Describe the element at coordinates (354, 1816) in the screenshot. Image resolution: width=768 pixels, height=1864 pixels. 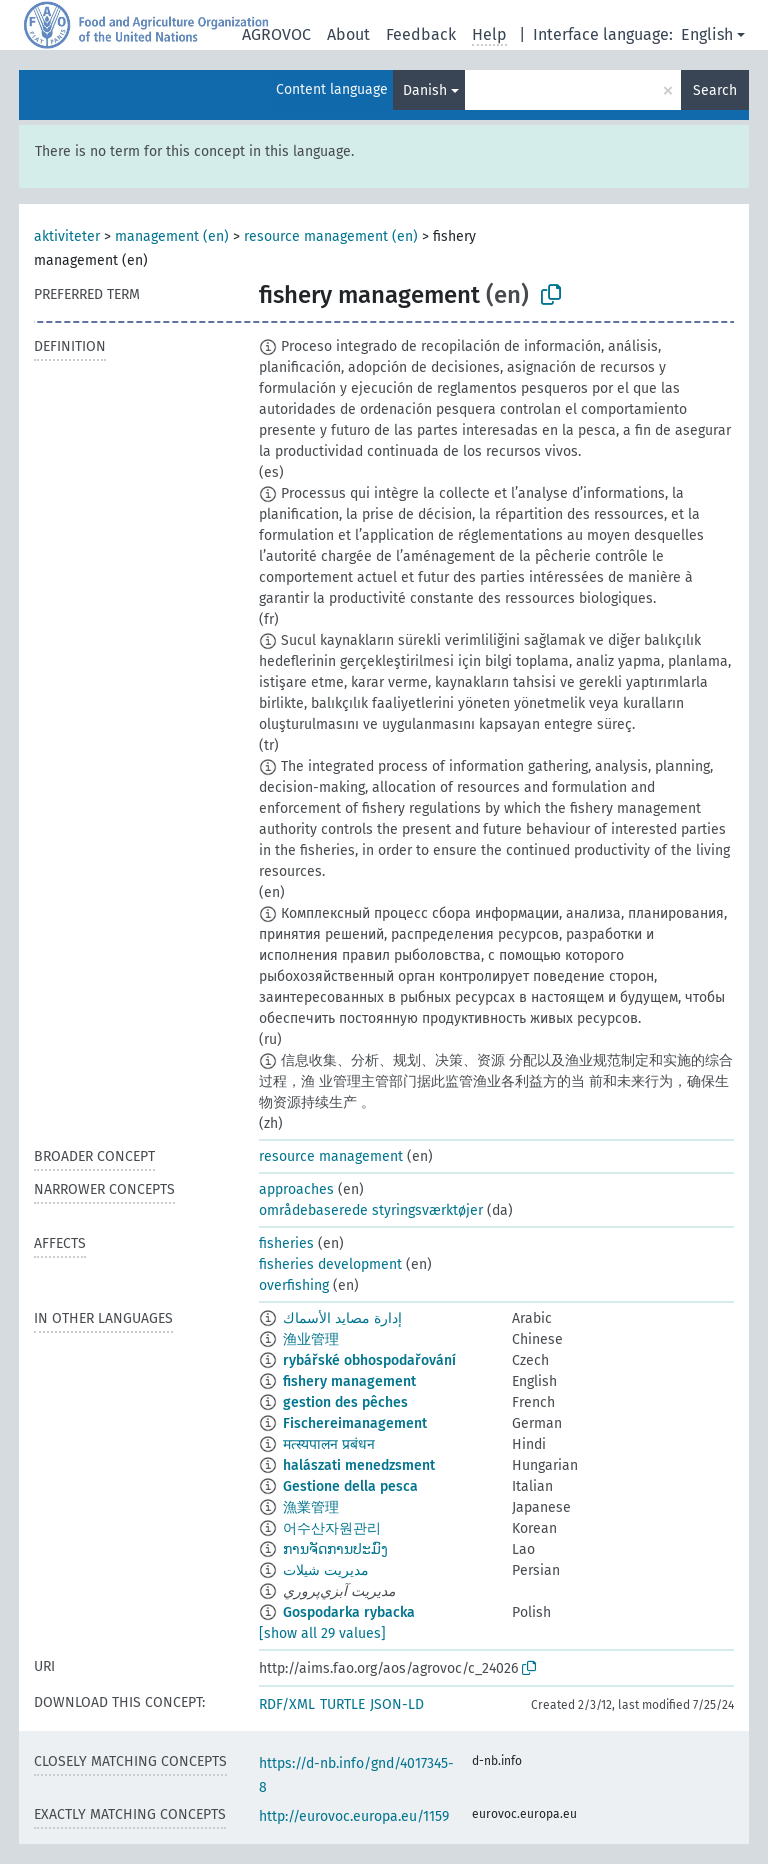
I see `http://eurovoc.europa.eu/1159` at that location.